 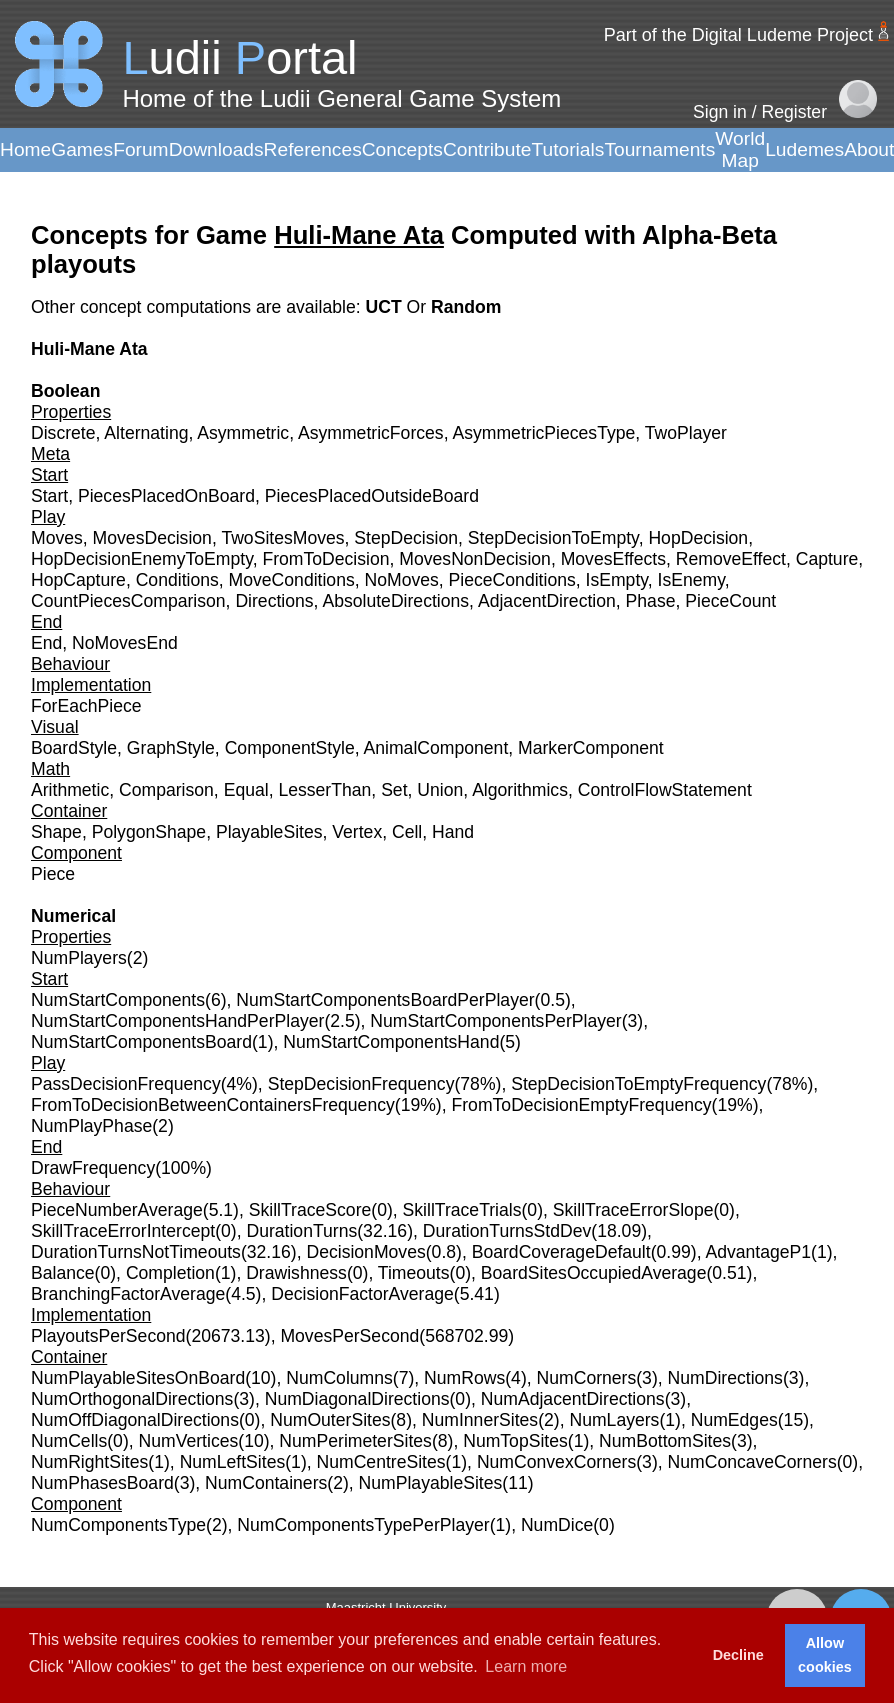 What do you see at coordinates (296, 1273) in the screenshot?
I see `Drawishness` at bounding box center [296, 1273].